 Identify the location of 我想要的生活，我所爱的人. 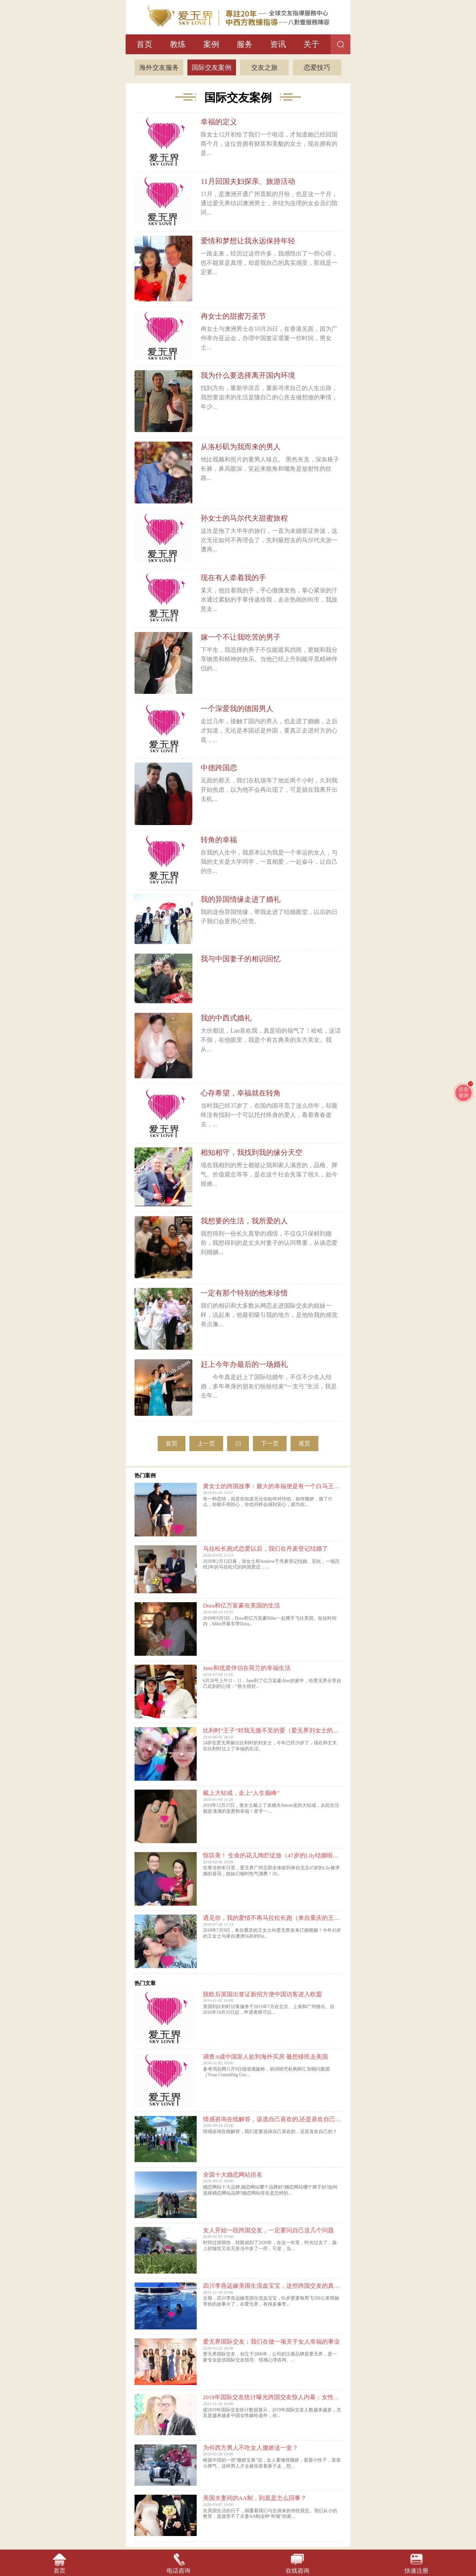
(244, 1221).